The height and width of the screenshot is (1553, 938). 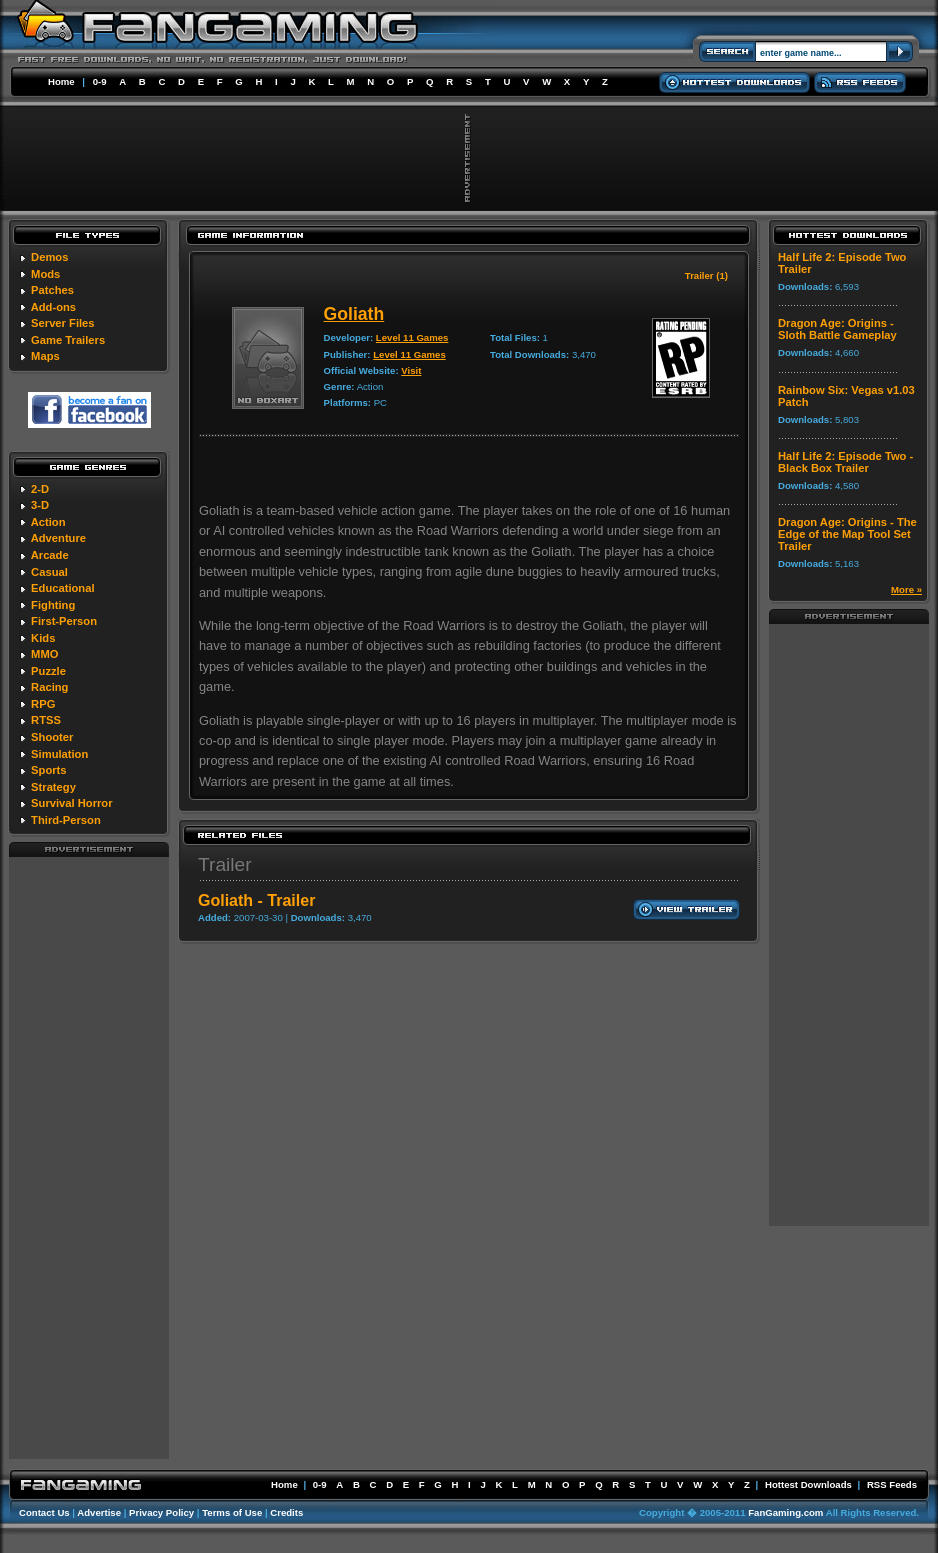 I want to click on Goliath, so click(x=354, y=314).